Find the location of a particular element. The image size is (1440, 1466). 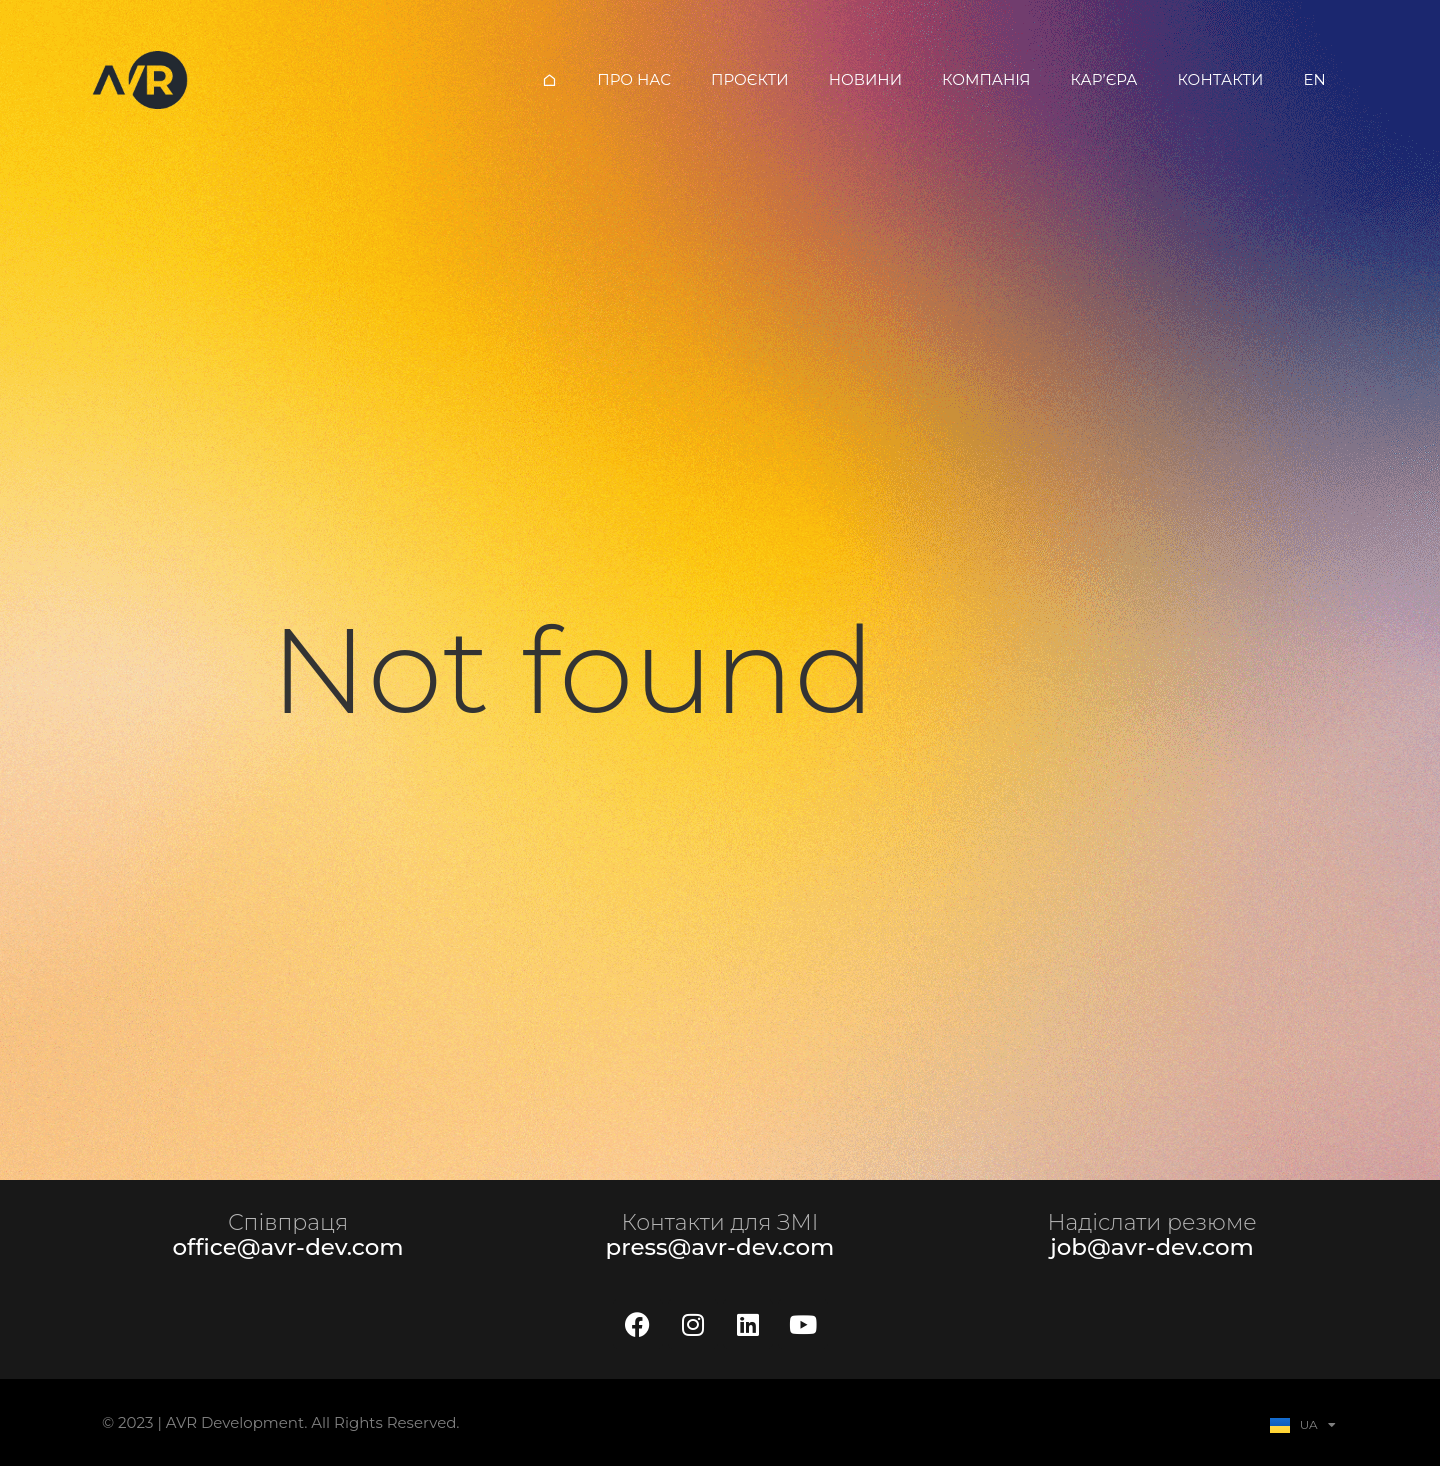

Кар’єра is located at coordinates (1104, 79).